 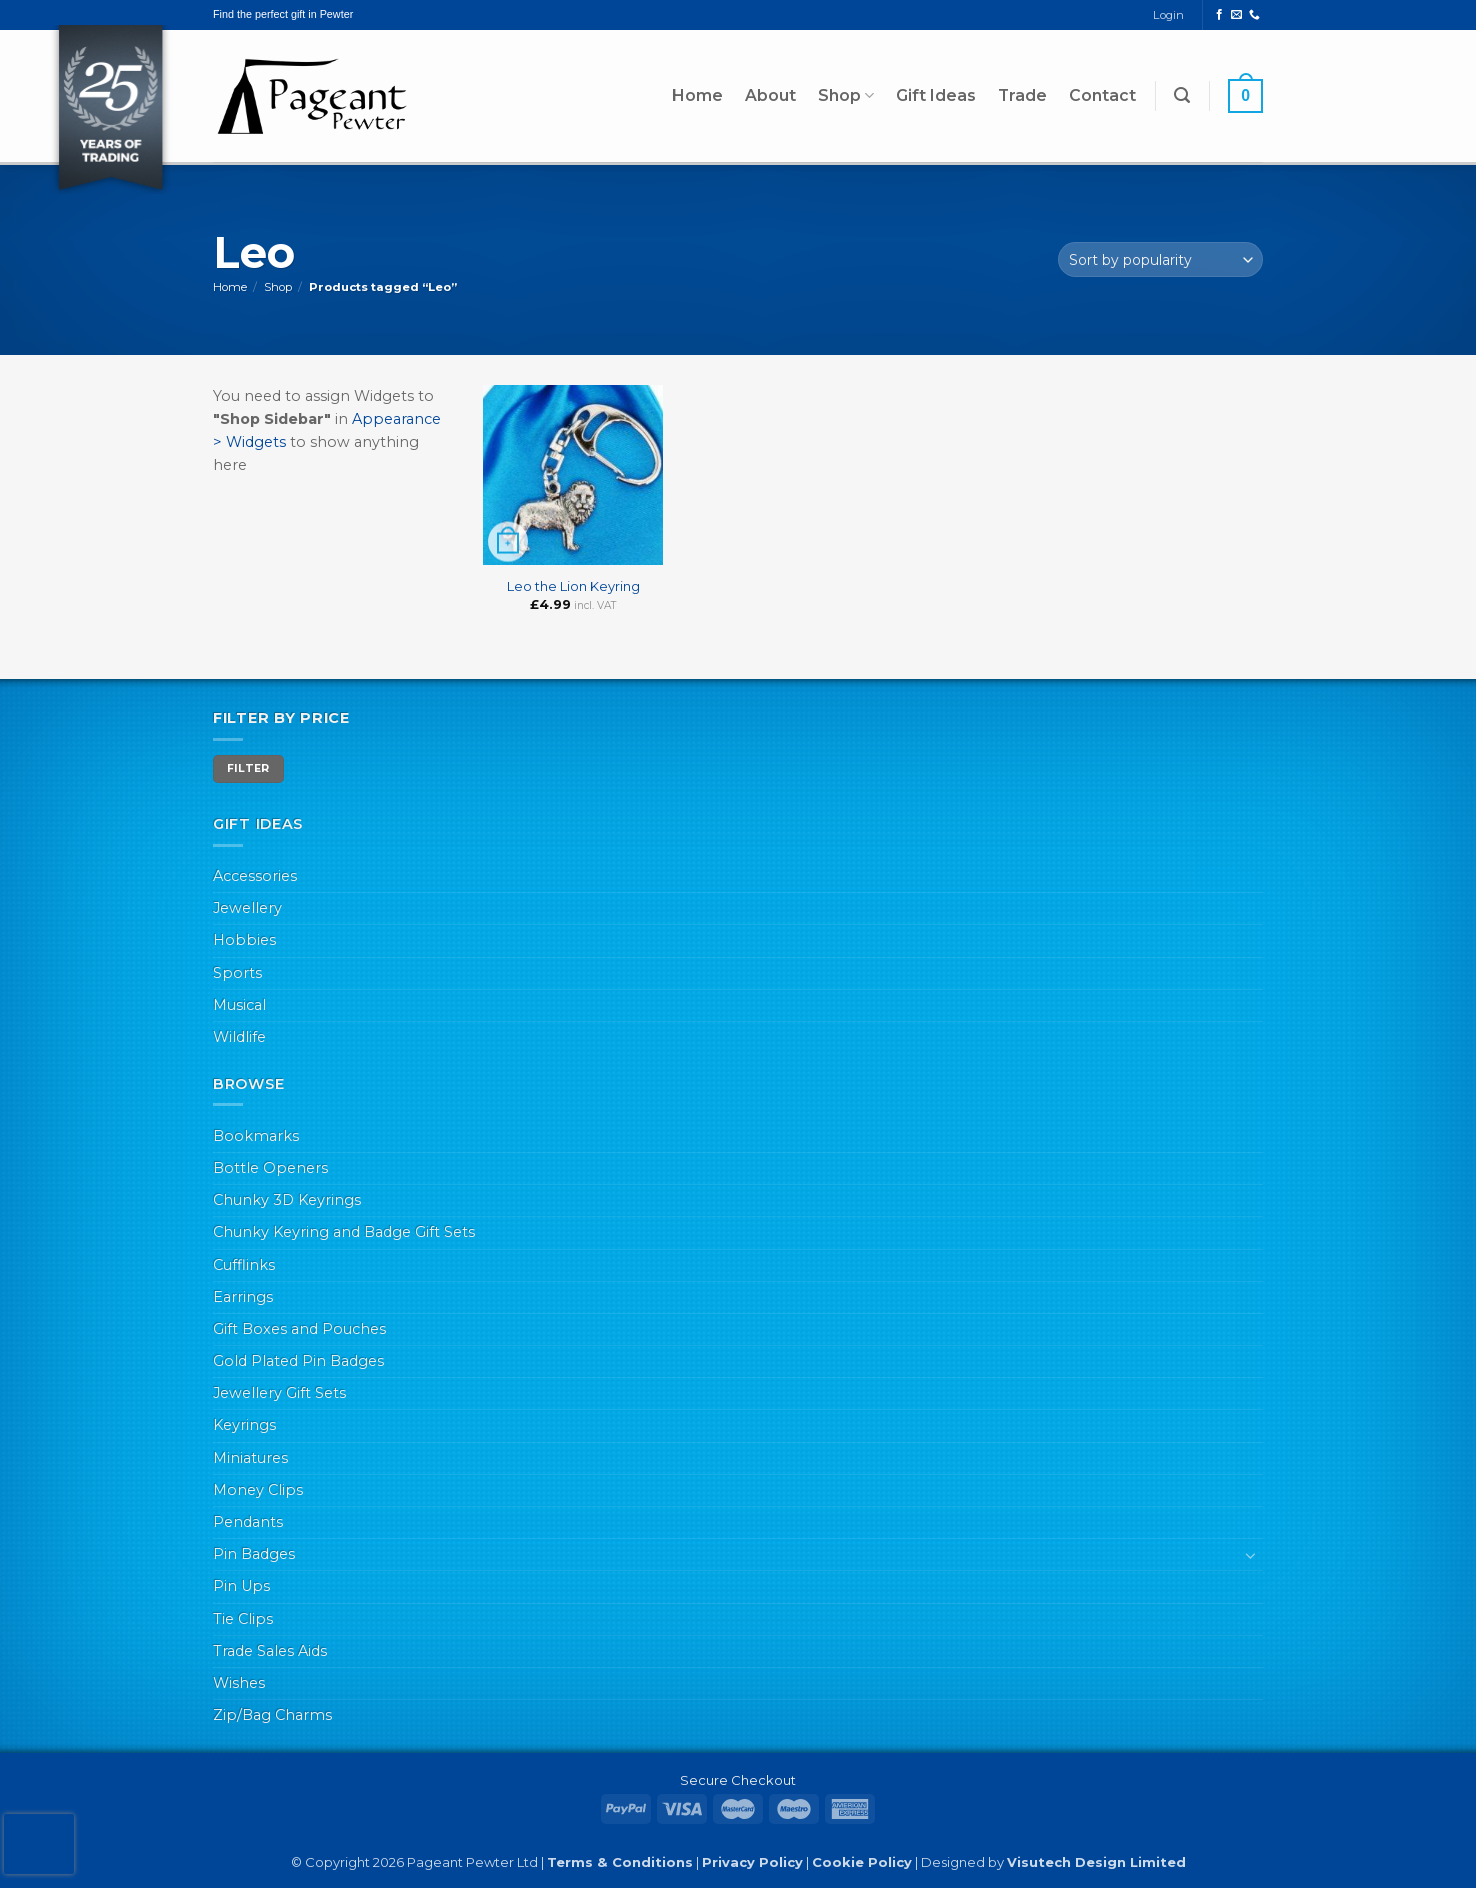 I want to click on Wildlife, so click(x=239, y=1037).